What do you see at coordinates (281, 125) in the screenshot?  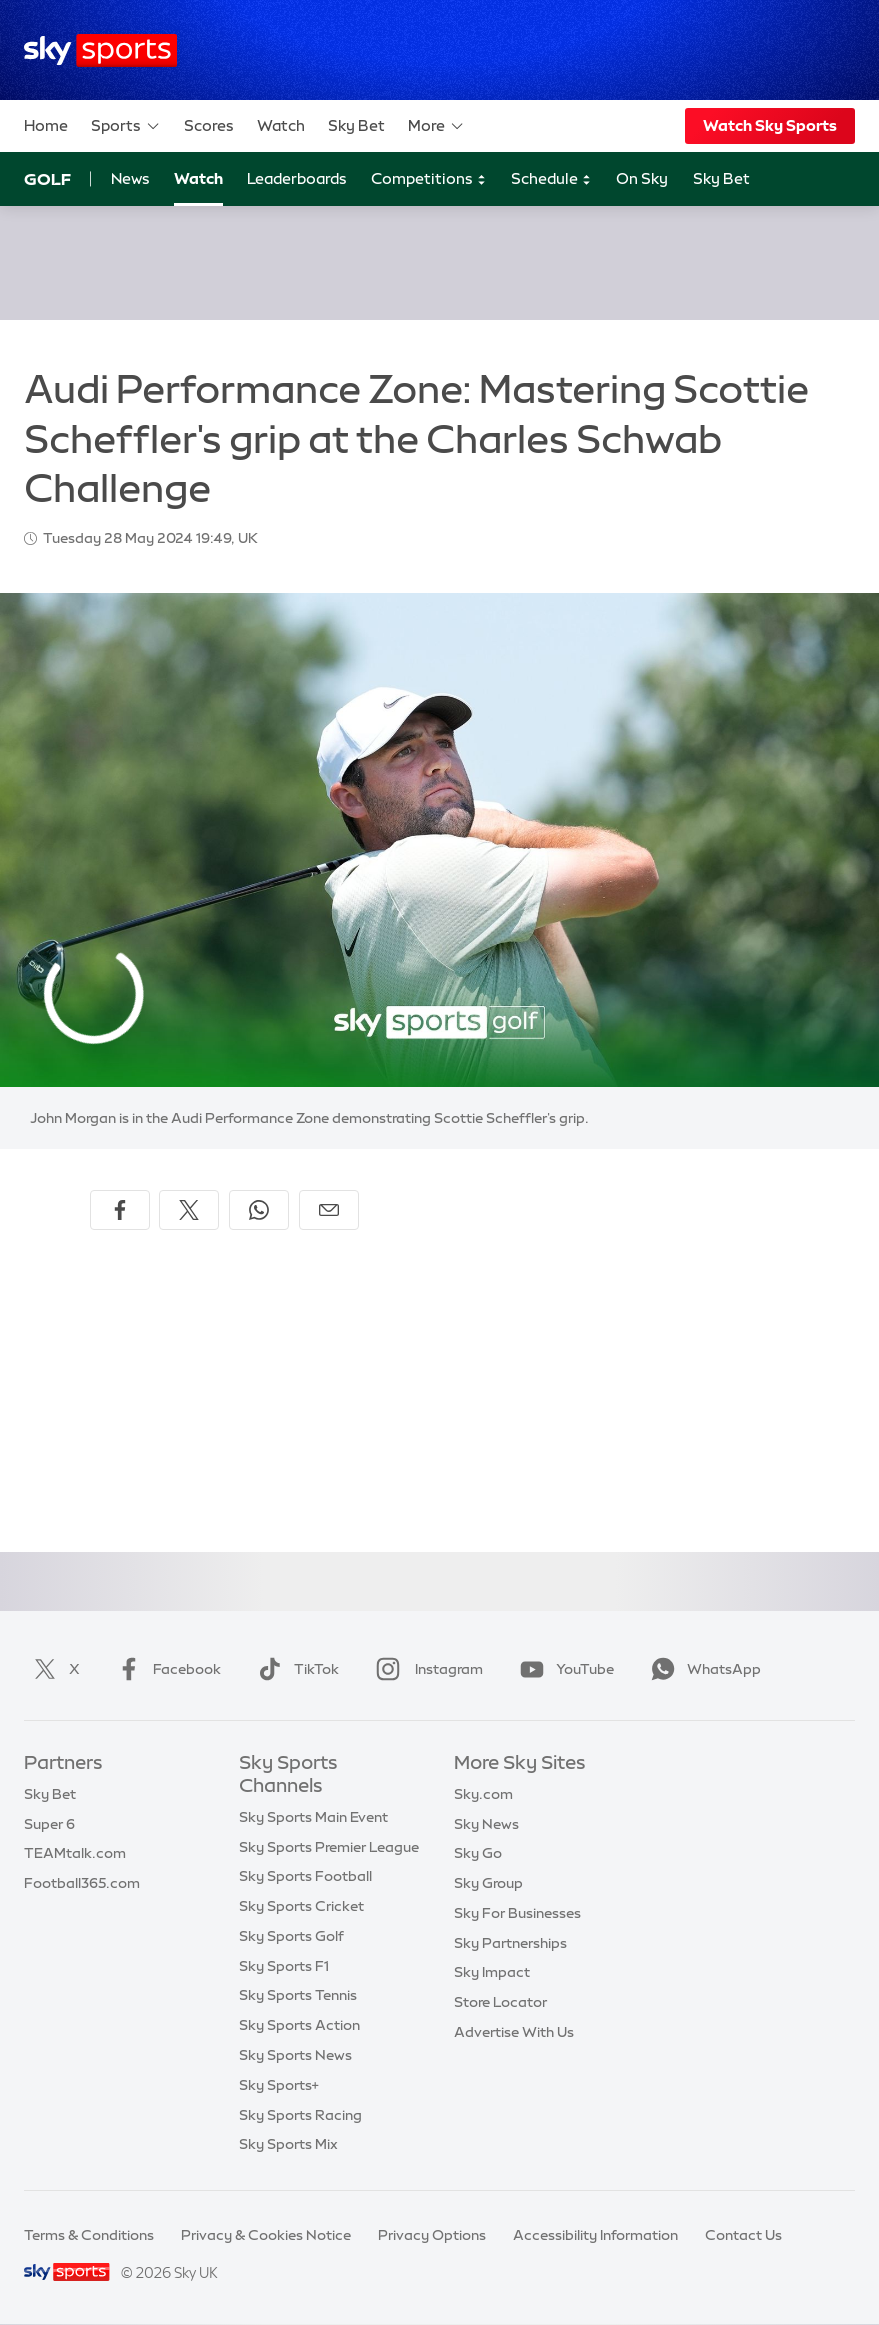 I see `Watch` at bounding box center [281, 125].